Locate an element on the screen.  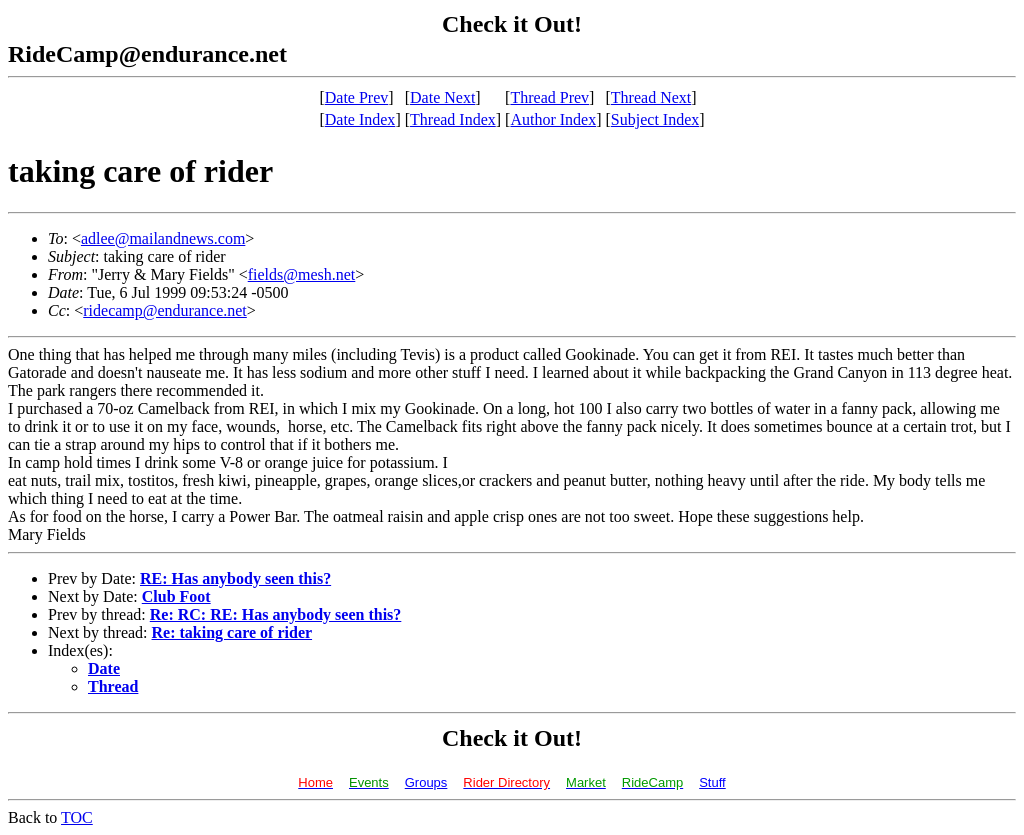
adlee@mailandnews.com is located at coordinates (163, 238).